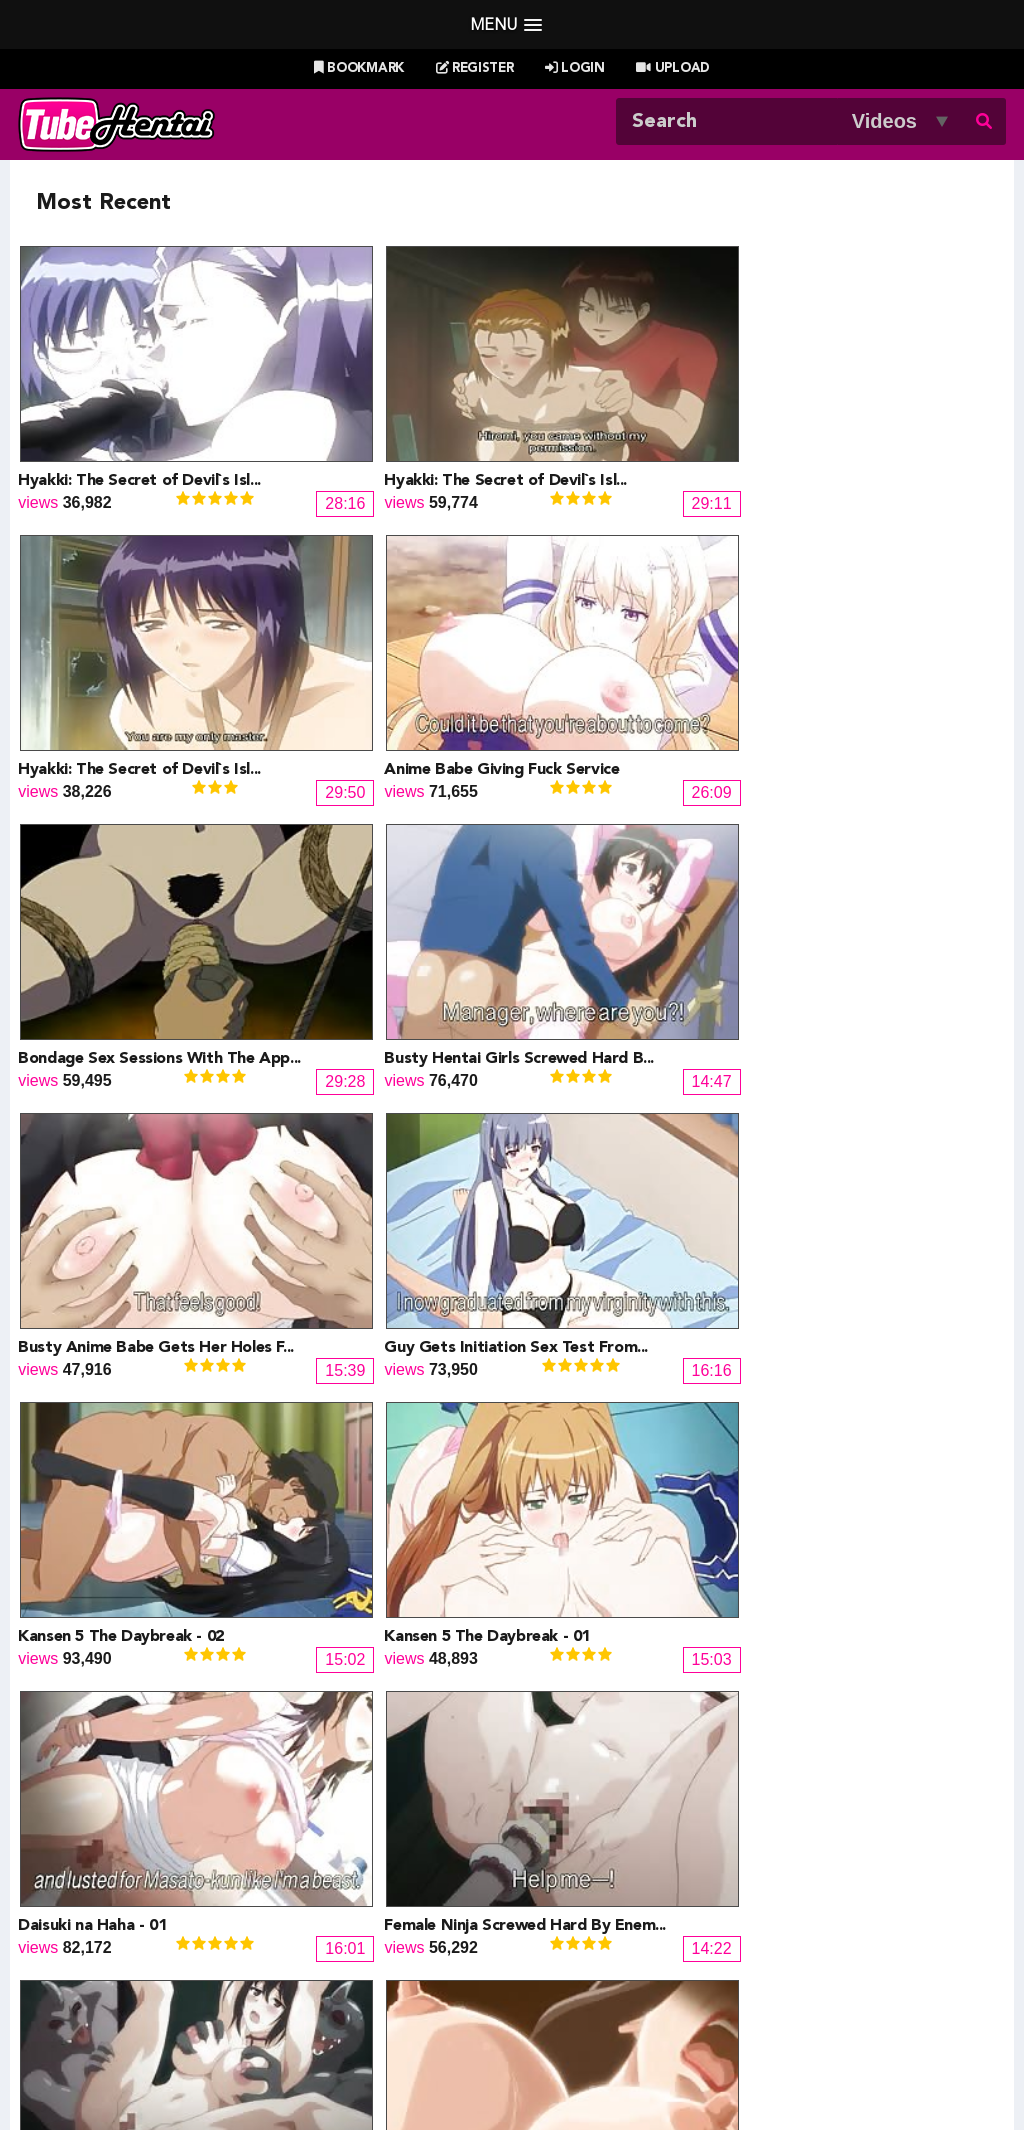 The width and height of the screenshot is (1024, 2130). I want to click on Daisuki na Haha - 01, so click(591, 839).